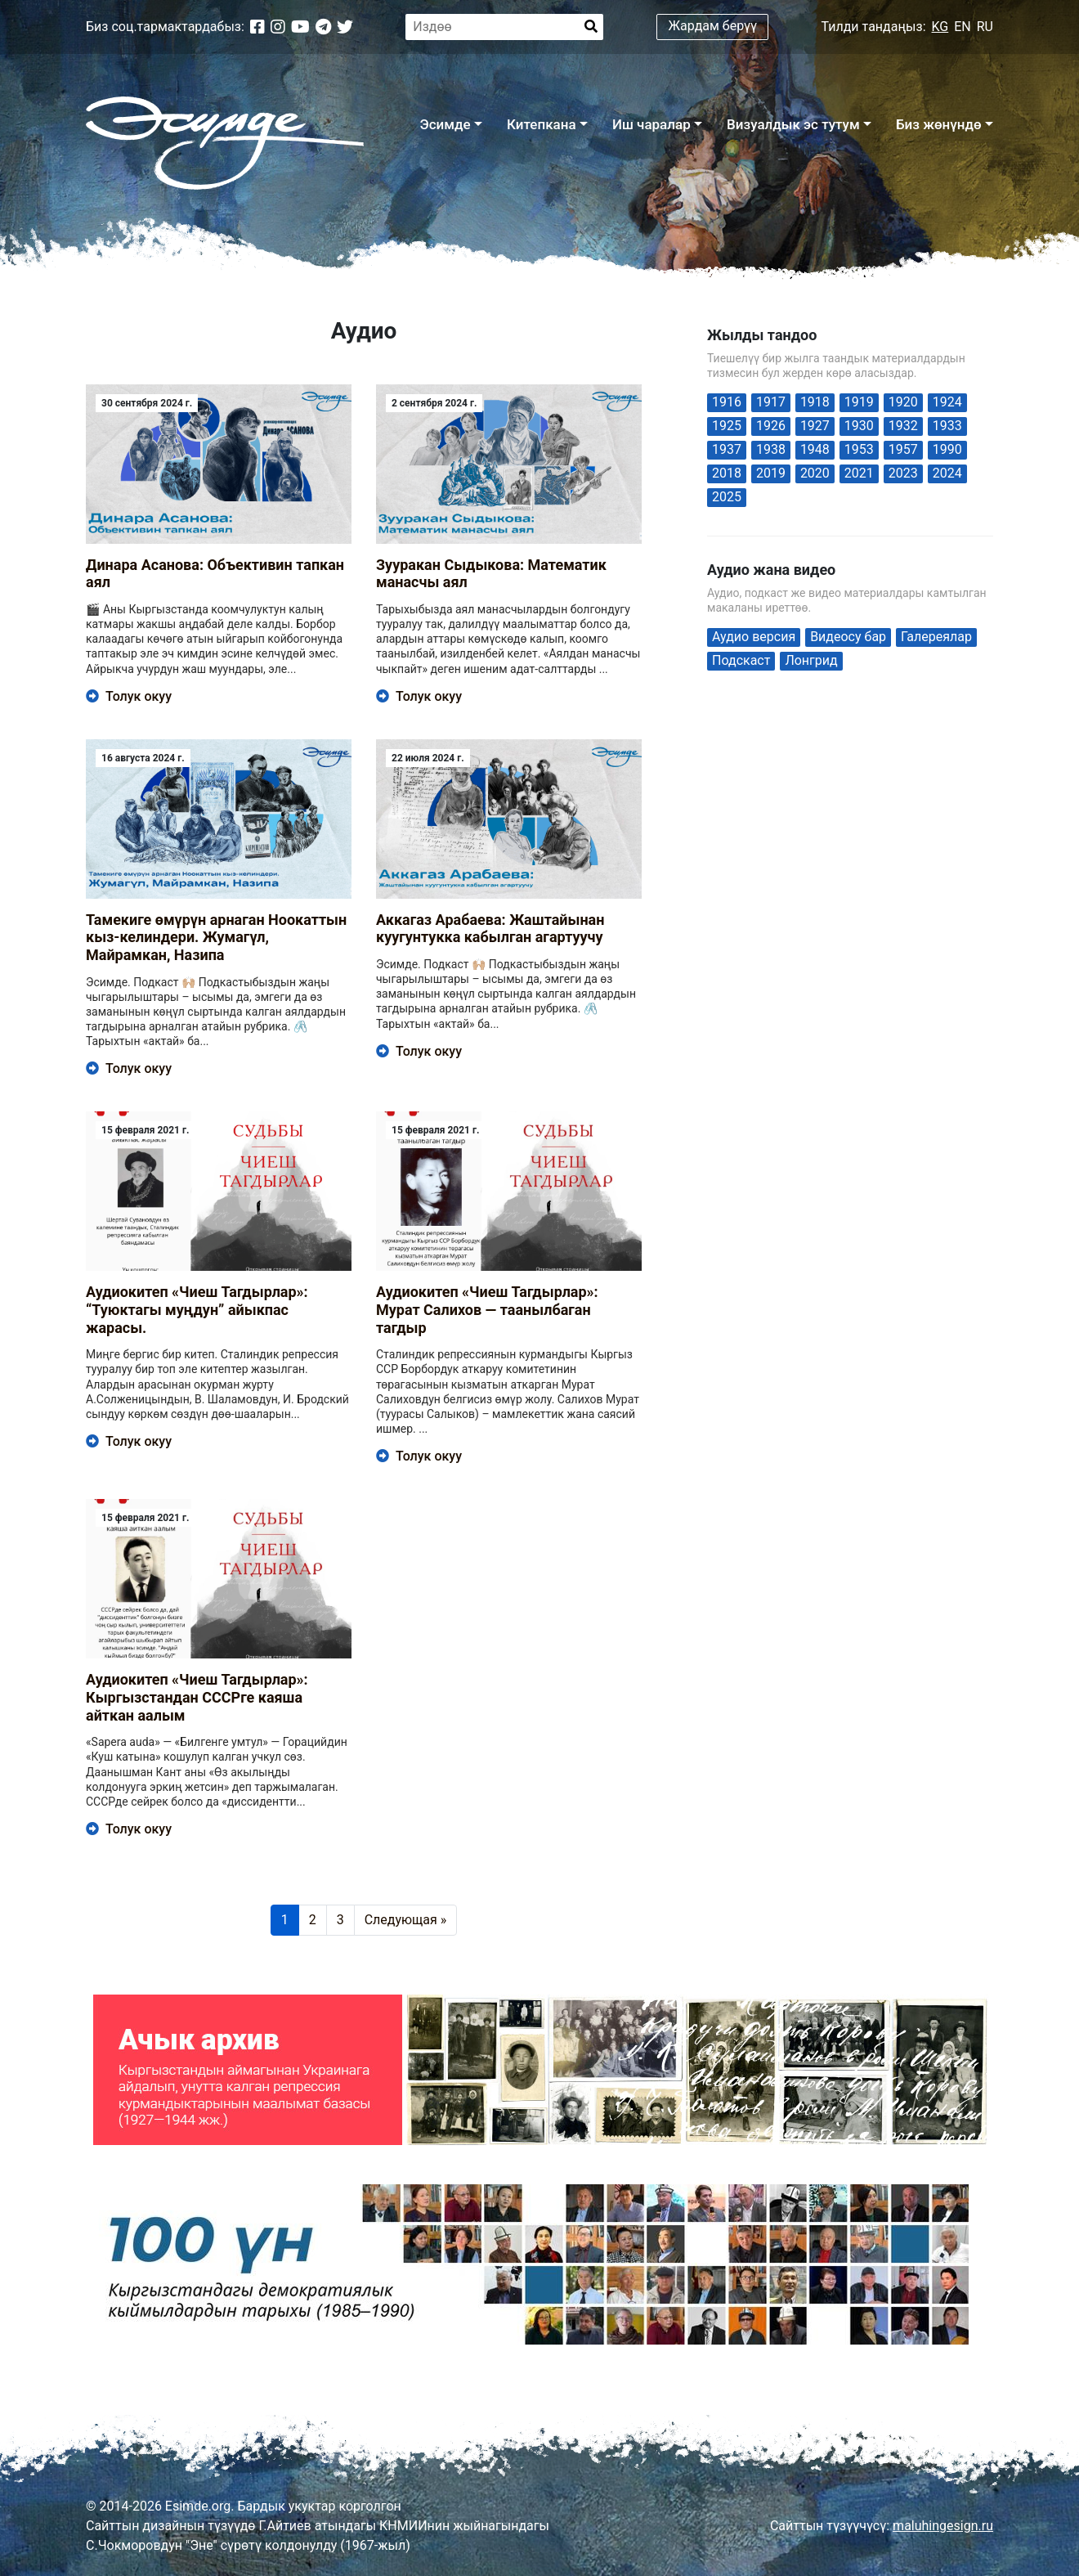  Describe the element at coordinates (771, 449) in the screenshot. I see `1938 [1938 (1 элемент)]` at that location.